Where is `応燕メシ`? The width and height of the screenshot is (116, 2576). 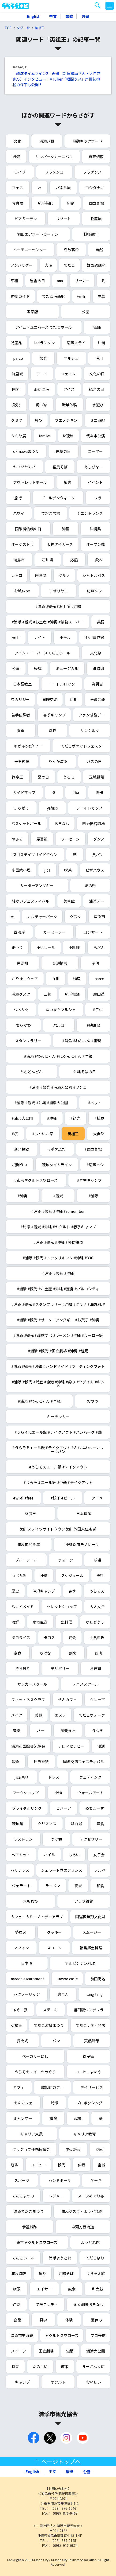
応燕メシ is located at coordinates (94, 591).